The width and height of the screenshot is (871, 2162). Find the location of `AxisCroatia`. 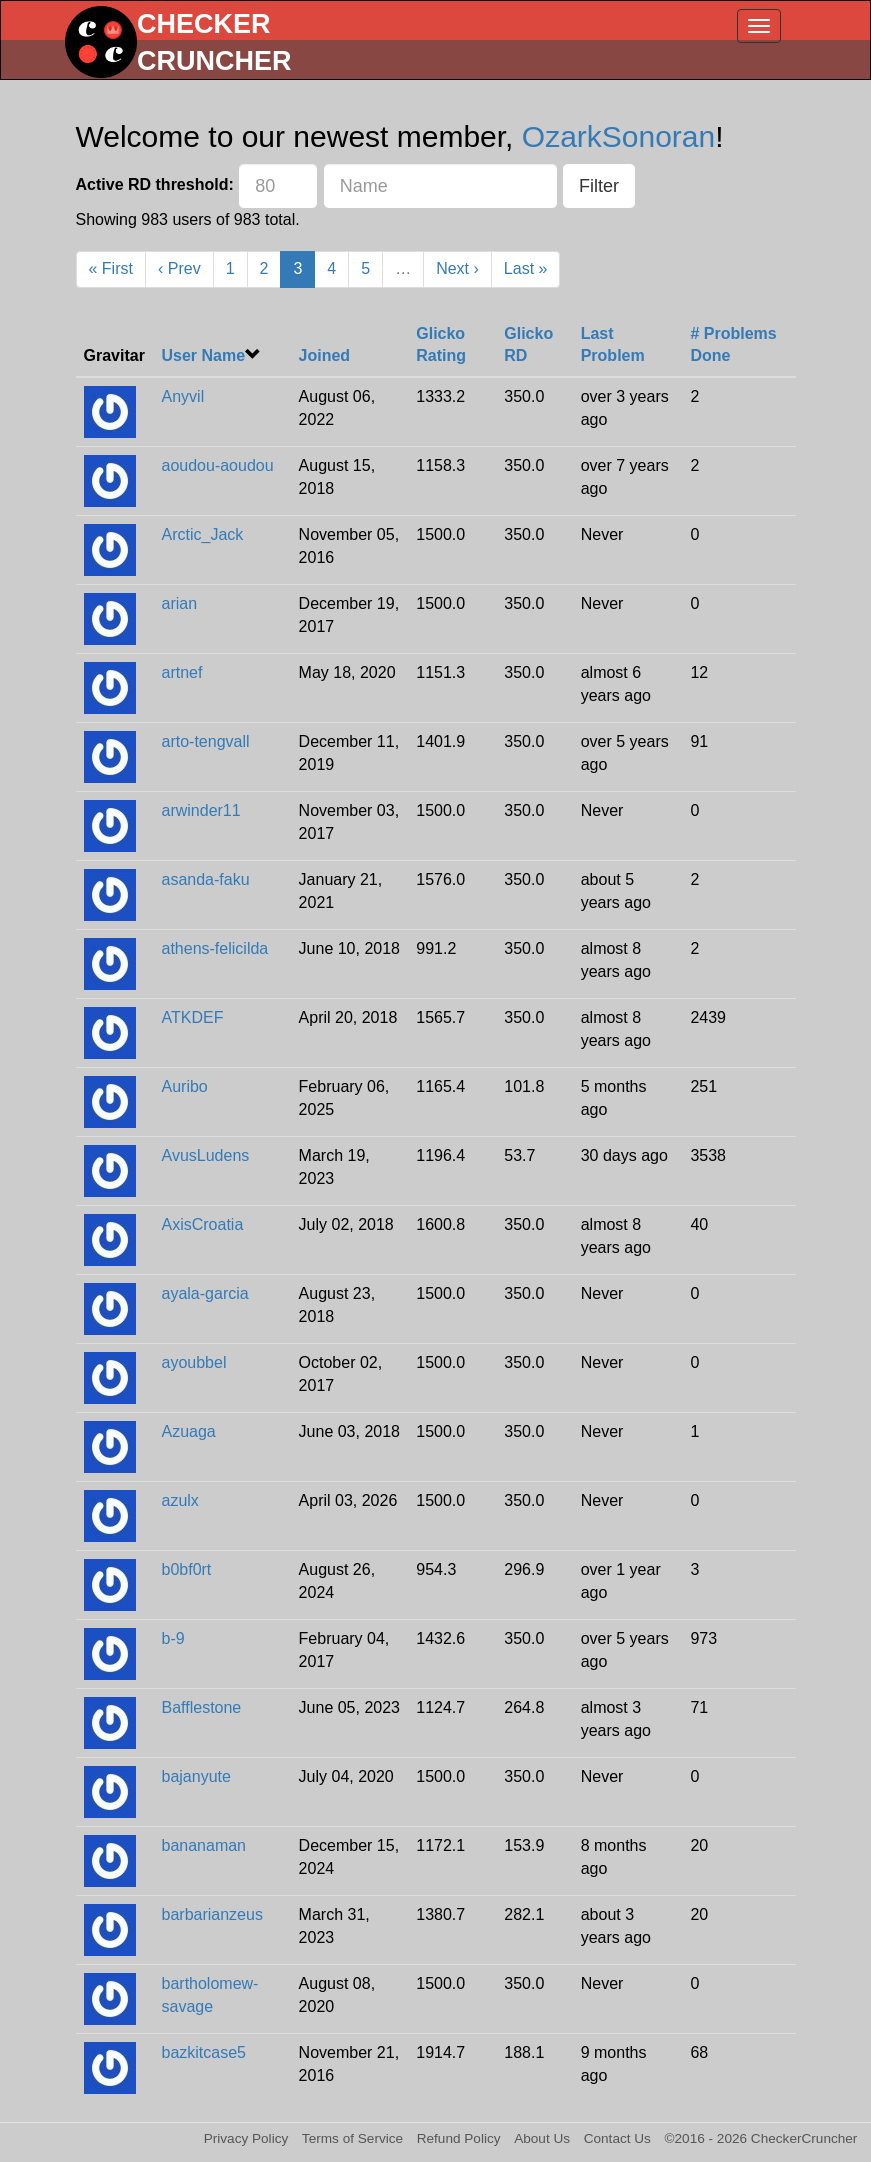

AxisCroatia is located at coordinates (203, 1224).